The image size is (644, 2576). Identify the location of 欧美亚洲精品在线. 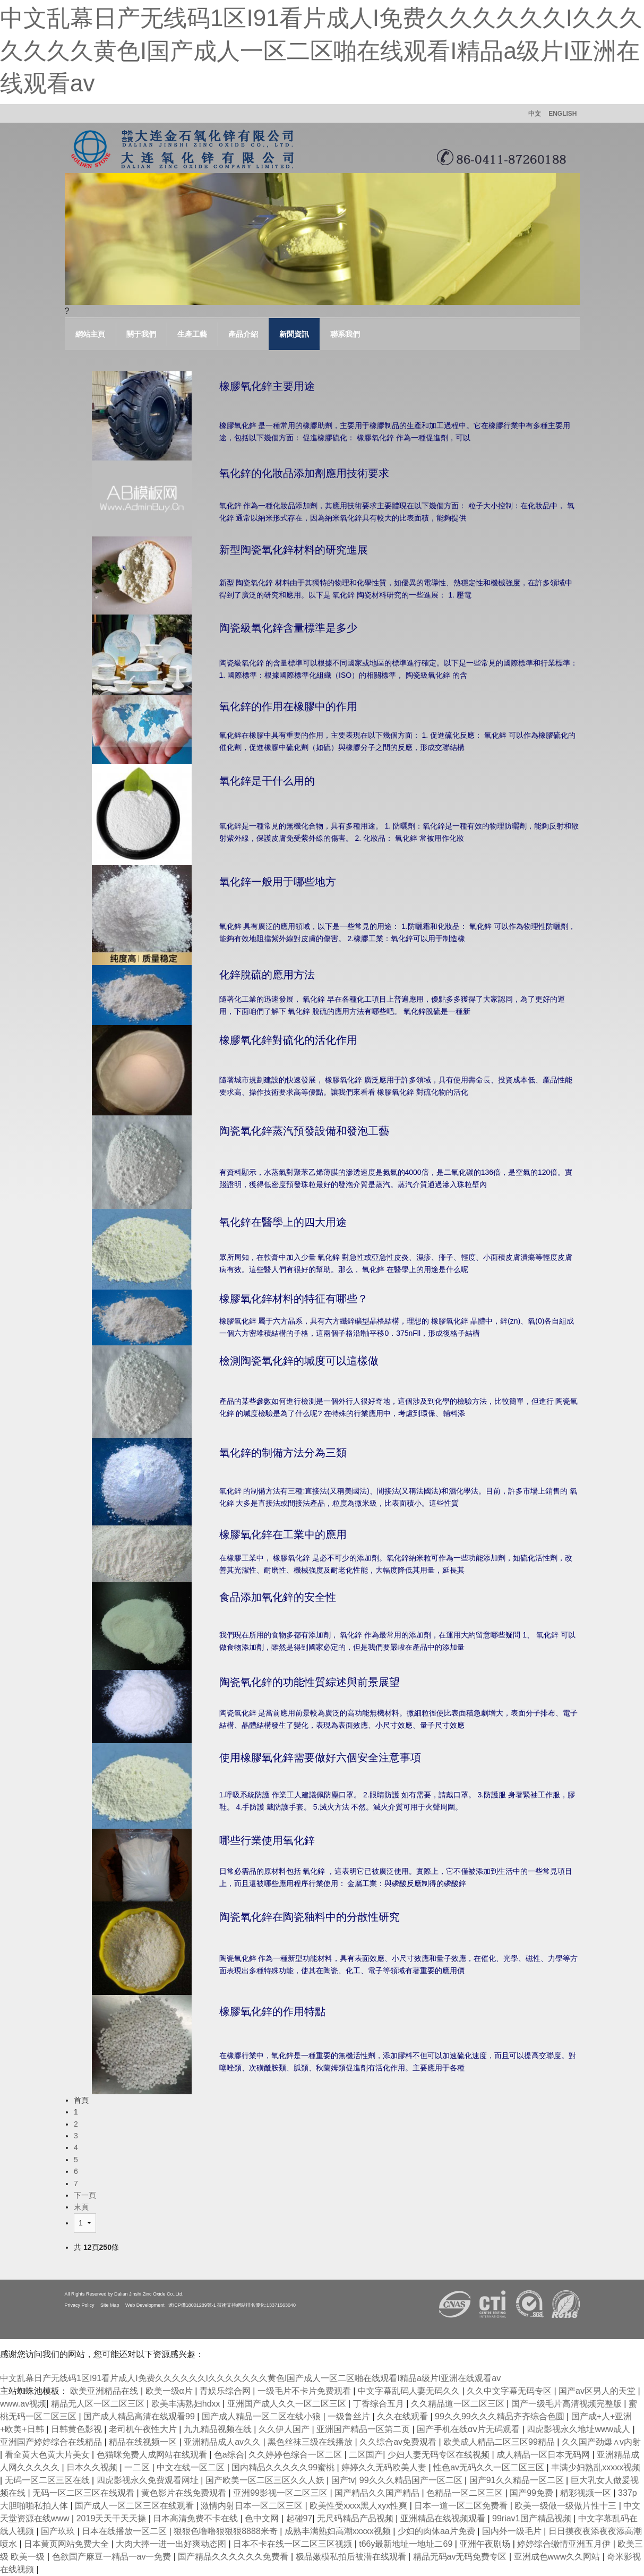
(105, 2390).